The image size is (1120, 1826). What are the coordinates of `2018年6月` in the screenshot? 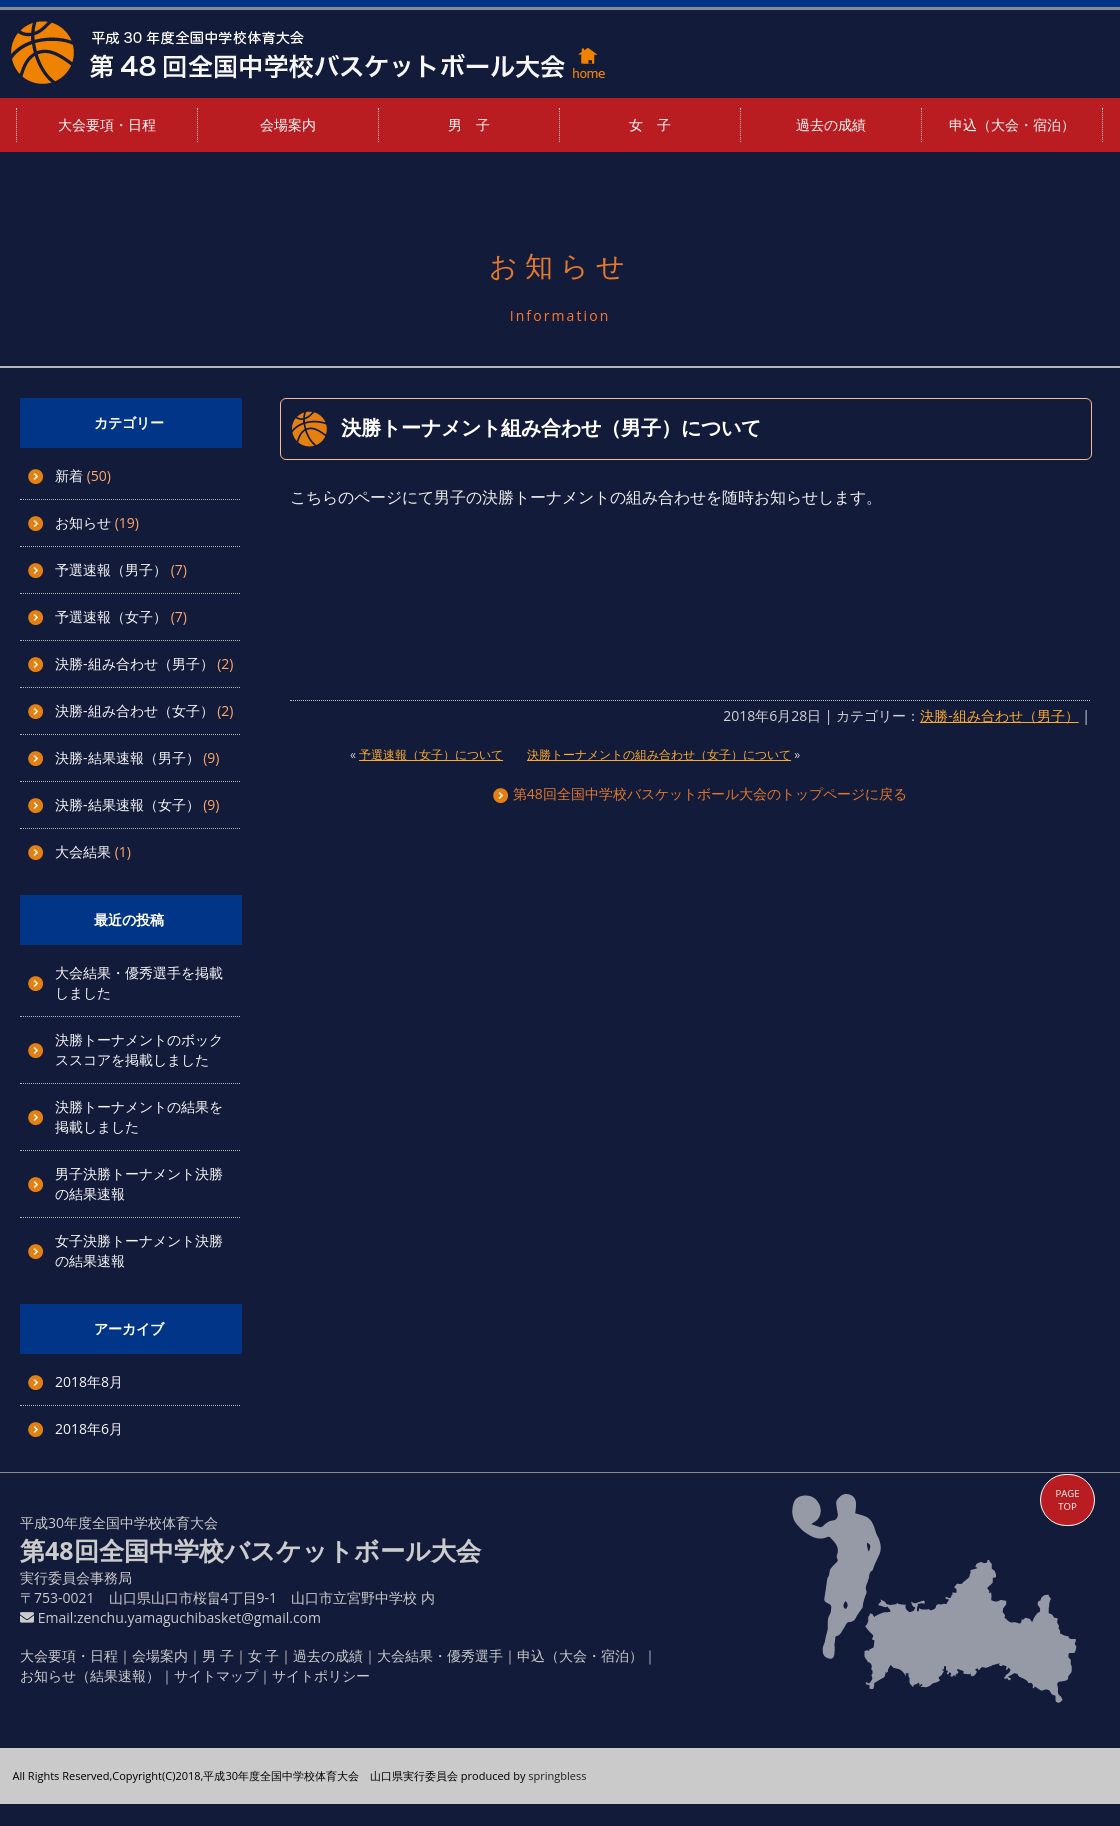 It's located at (89, 1428).